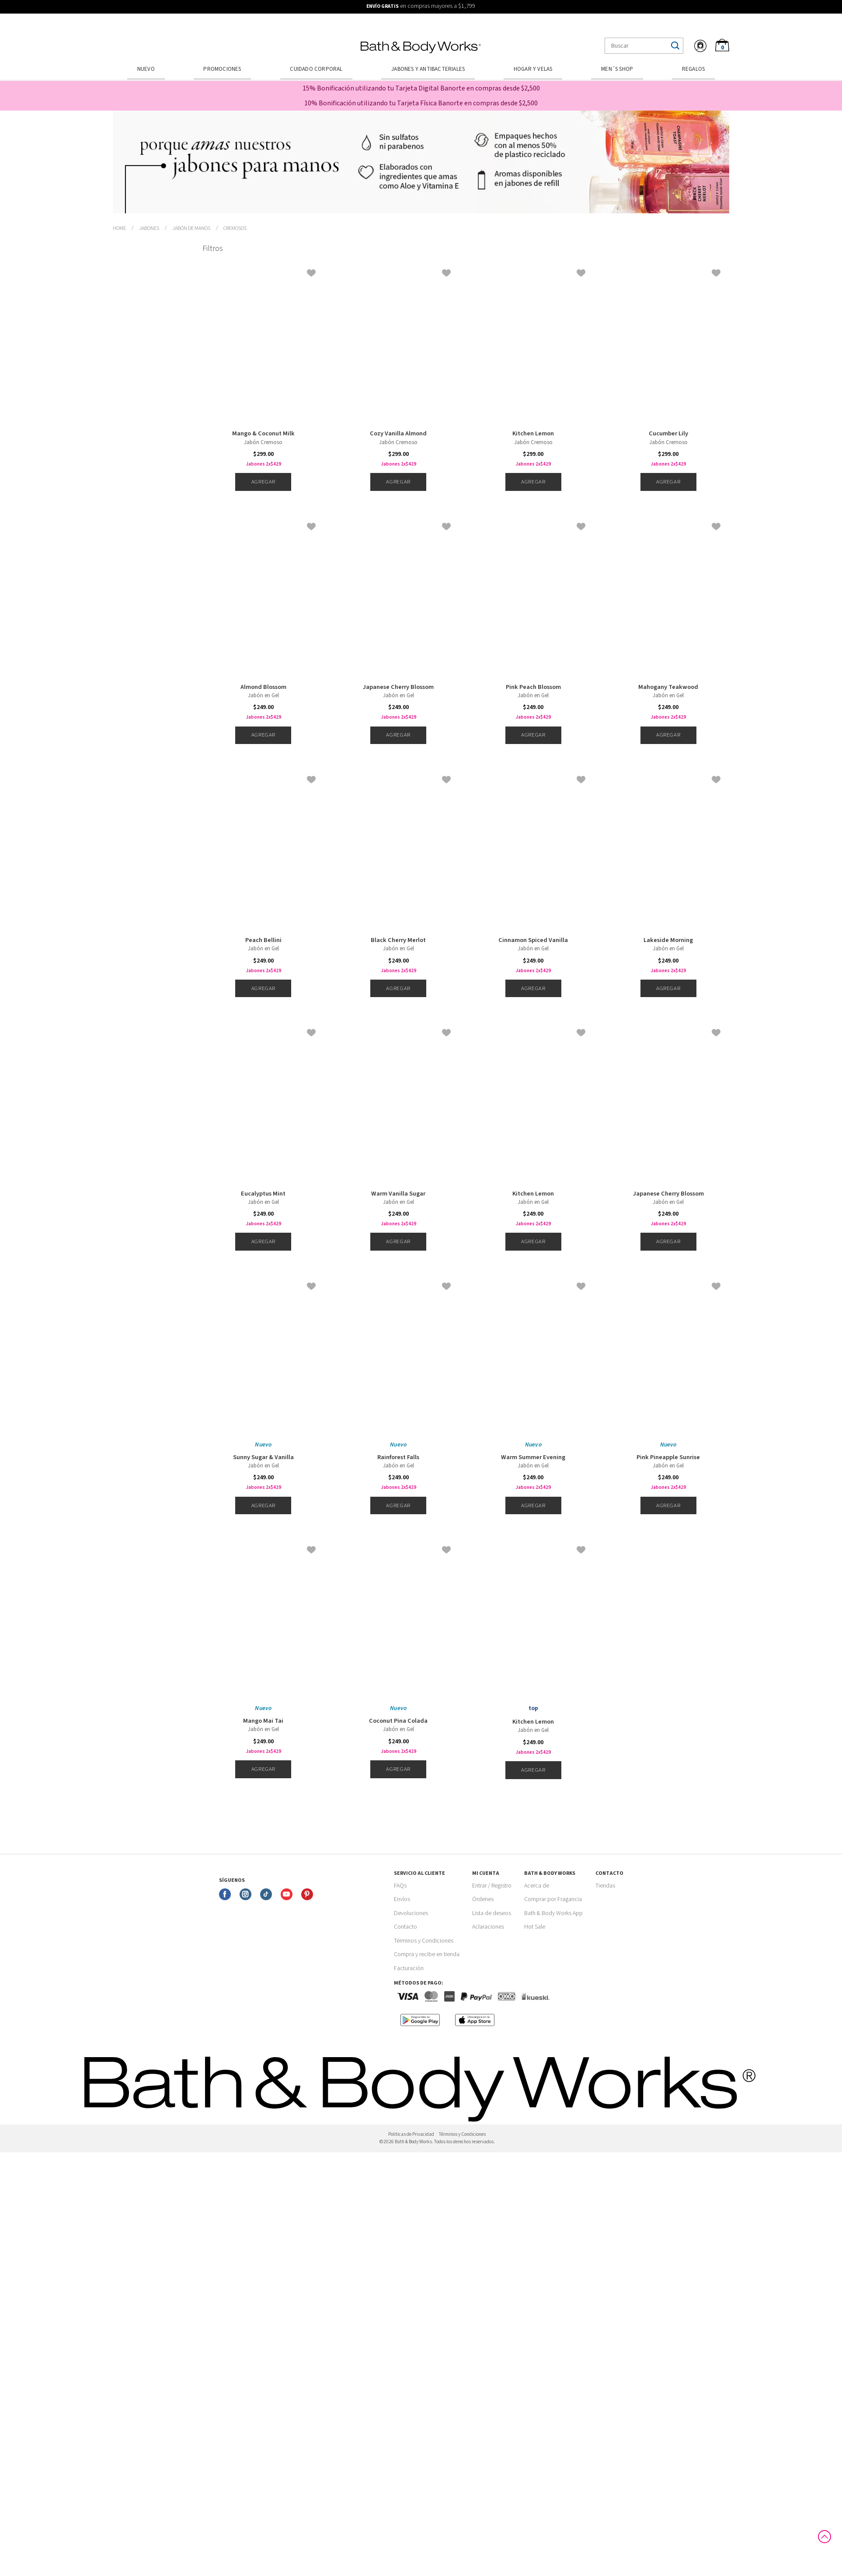 Image resolution: width=842 pixels, height=2576 pixels. Describe the element at coordinates (668, 687) in the screenshot. I see `Mahogany Teakwood` at that location.